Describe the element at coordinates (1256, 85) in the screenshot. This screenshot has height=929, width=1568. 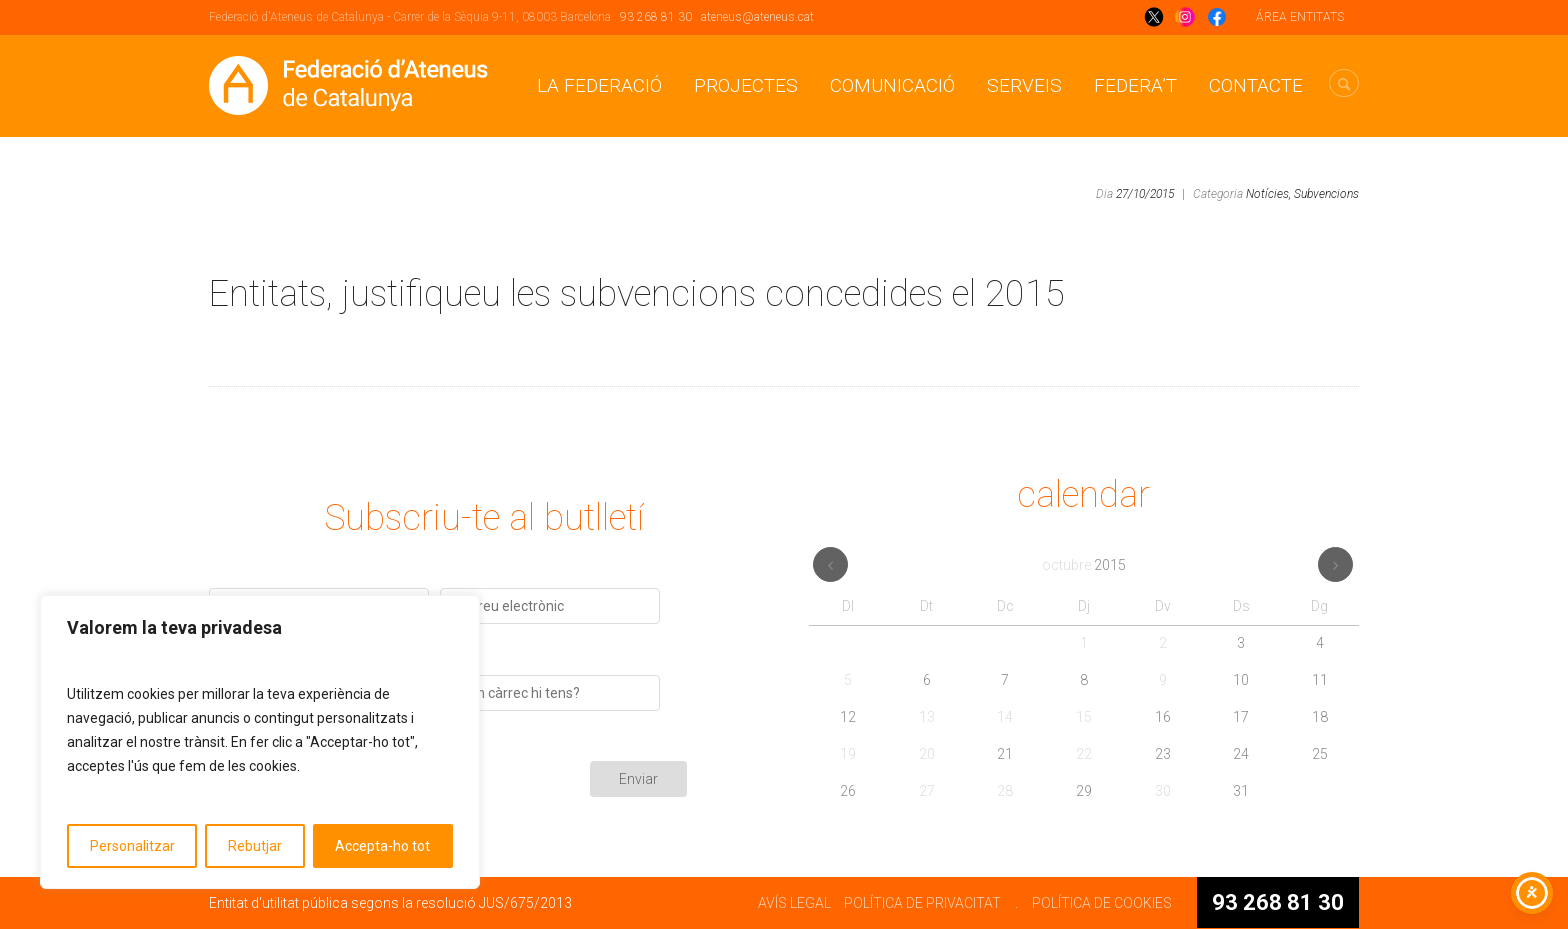
I see `CONTACTE` at that location.